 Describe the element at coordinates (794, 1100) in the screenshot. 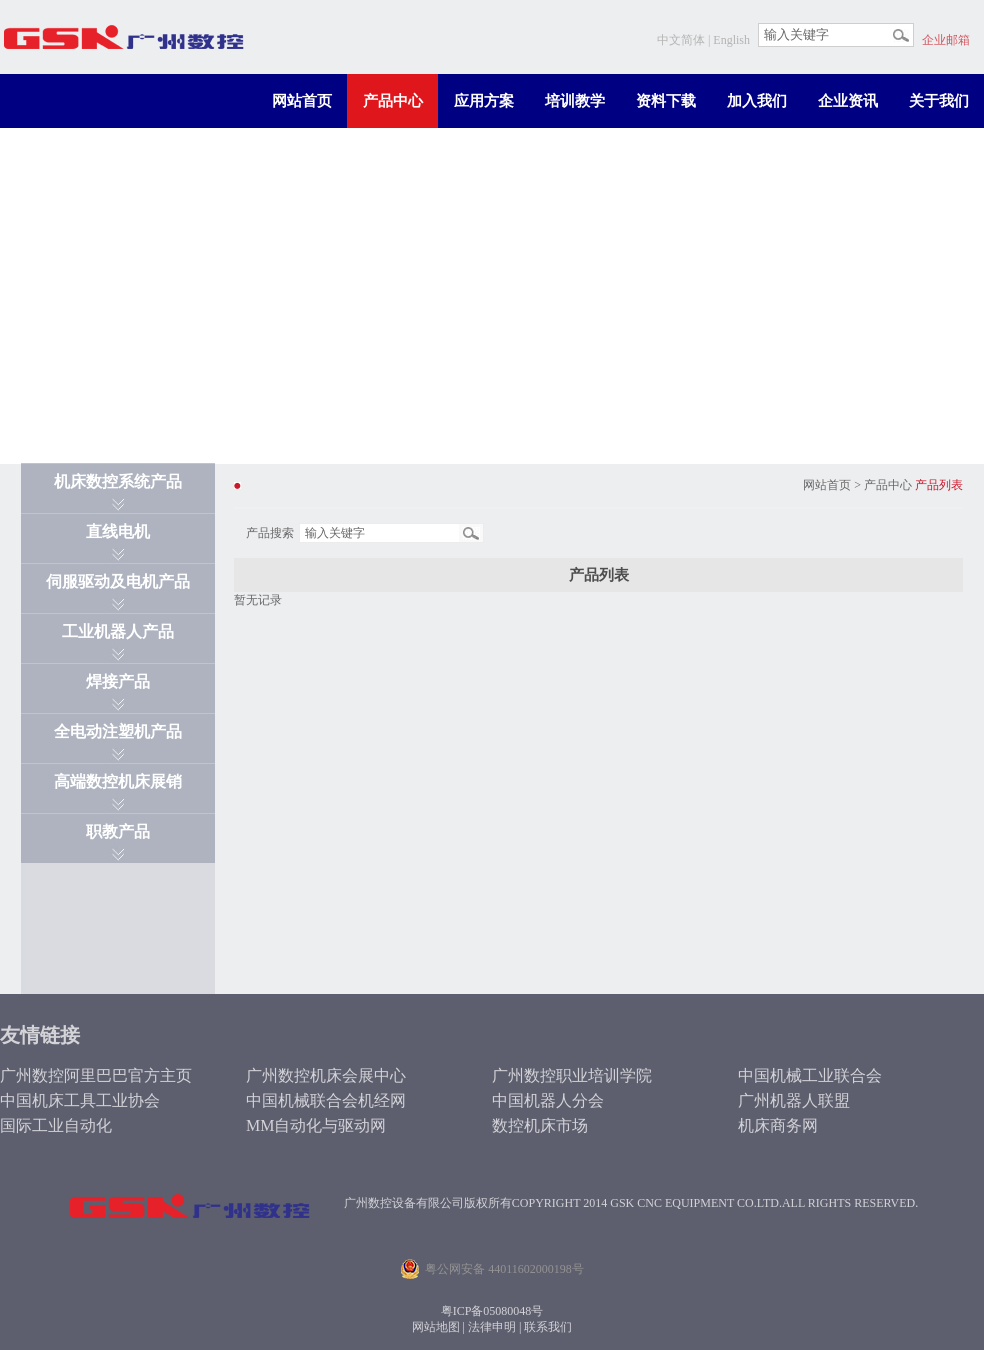

I see `广州机器人联盟` at that location.